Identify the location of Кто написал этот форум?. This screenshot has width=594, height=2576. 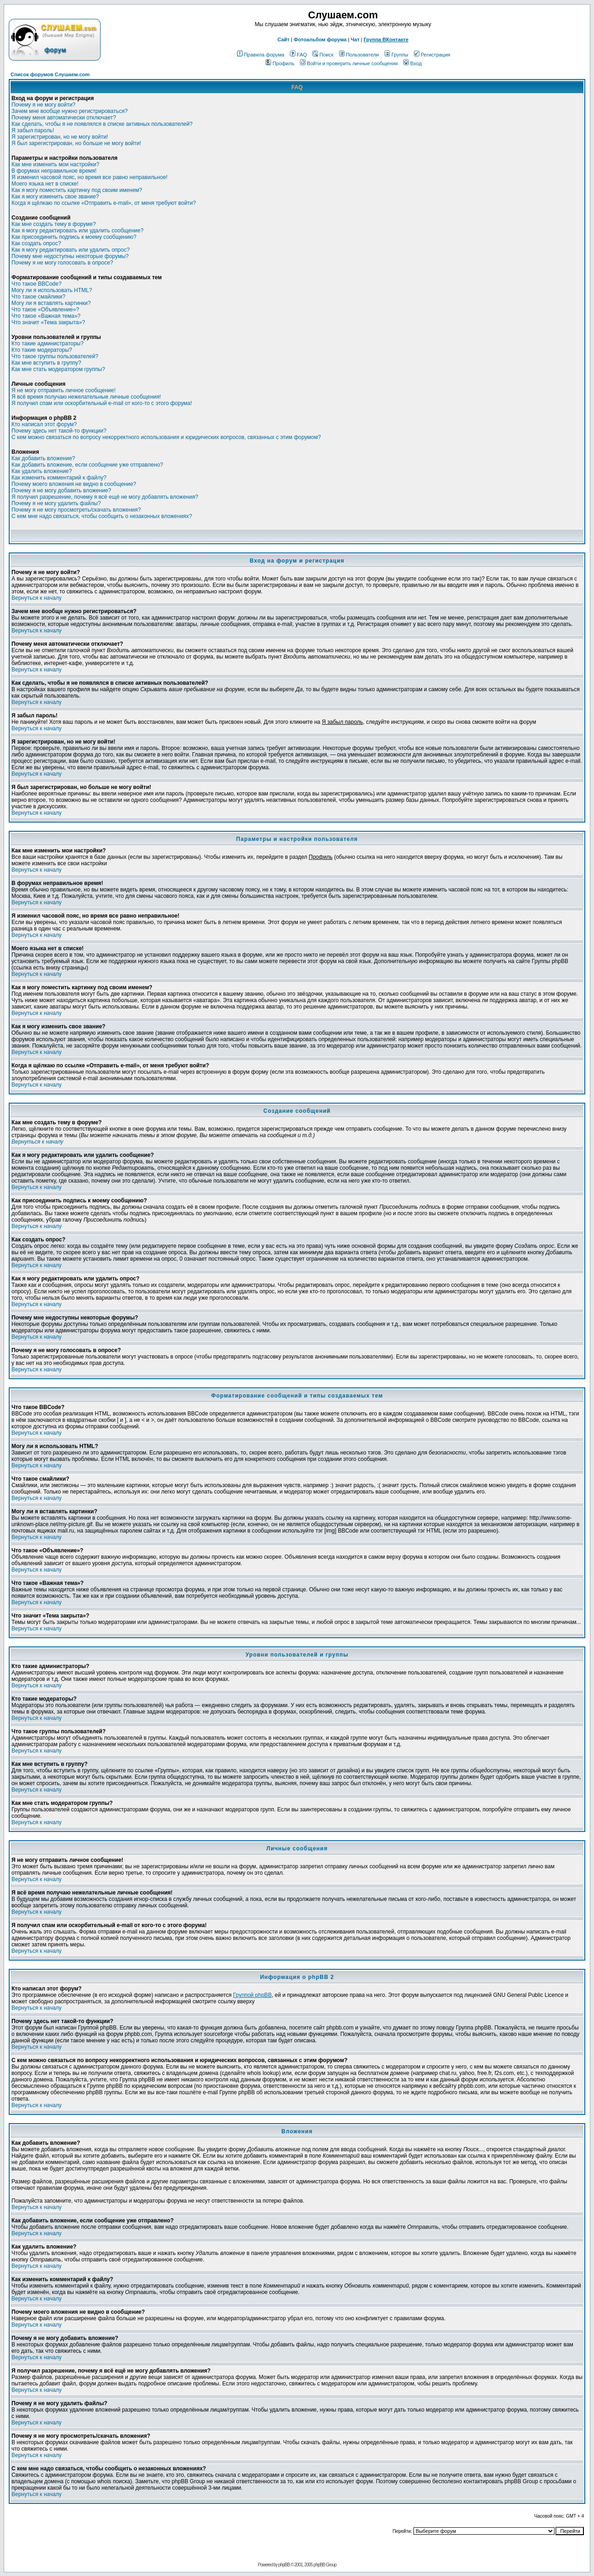
(44, 424).